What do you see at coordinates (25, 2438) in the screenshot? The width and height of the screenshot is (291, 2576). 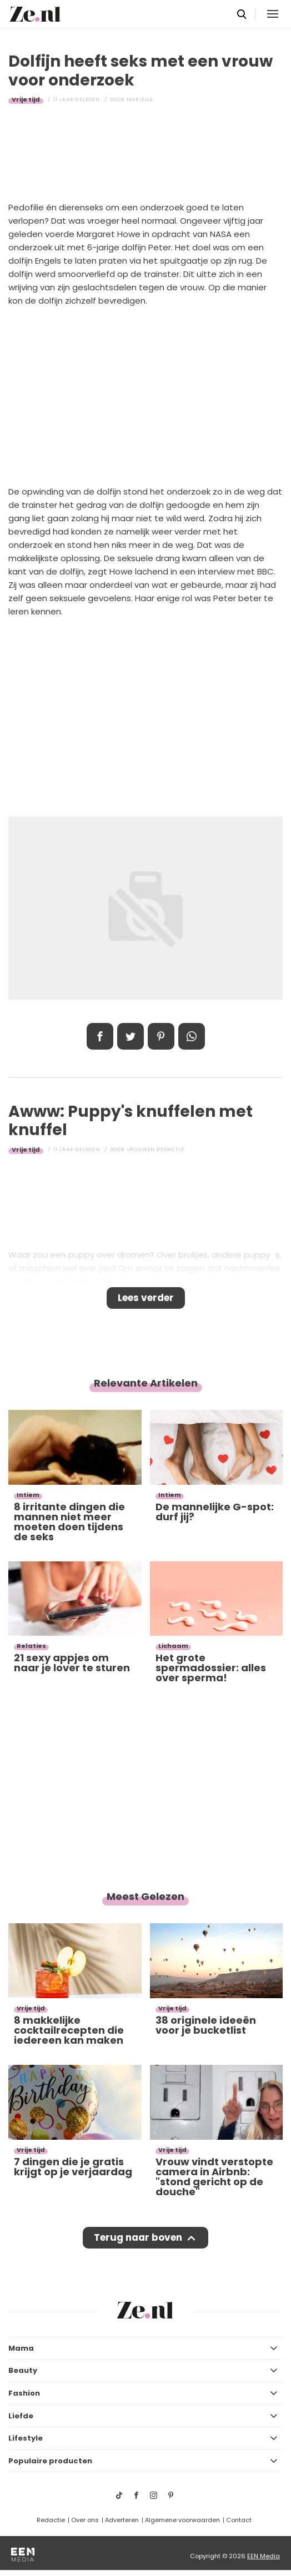 I see `Lifestyle` at bounding box center [25, 2438].